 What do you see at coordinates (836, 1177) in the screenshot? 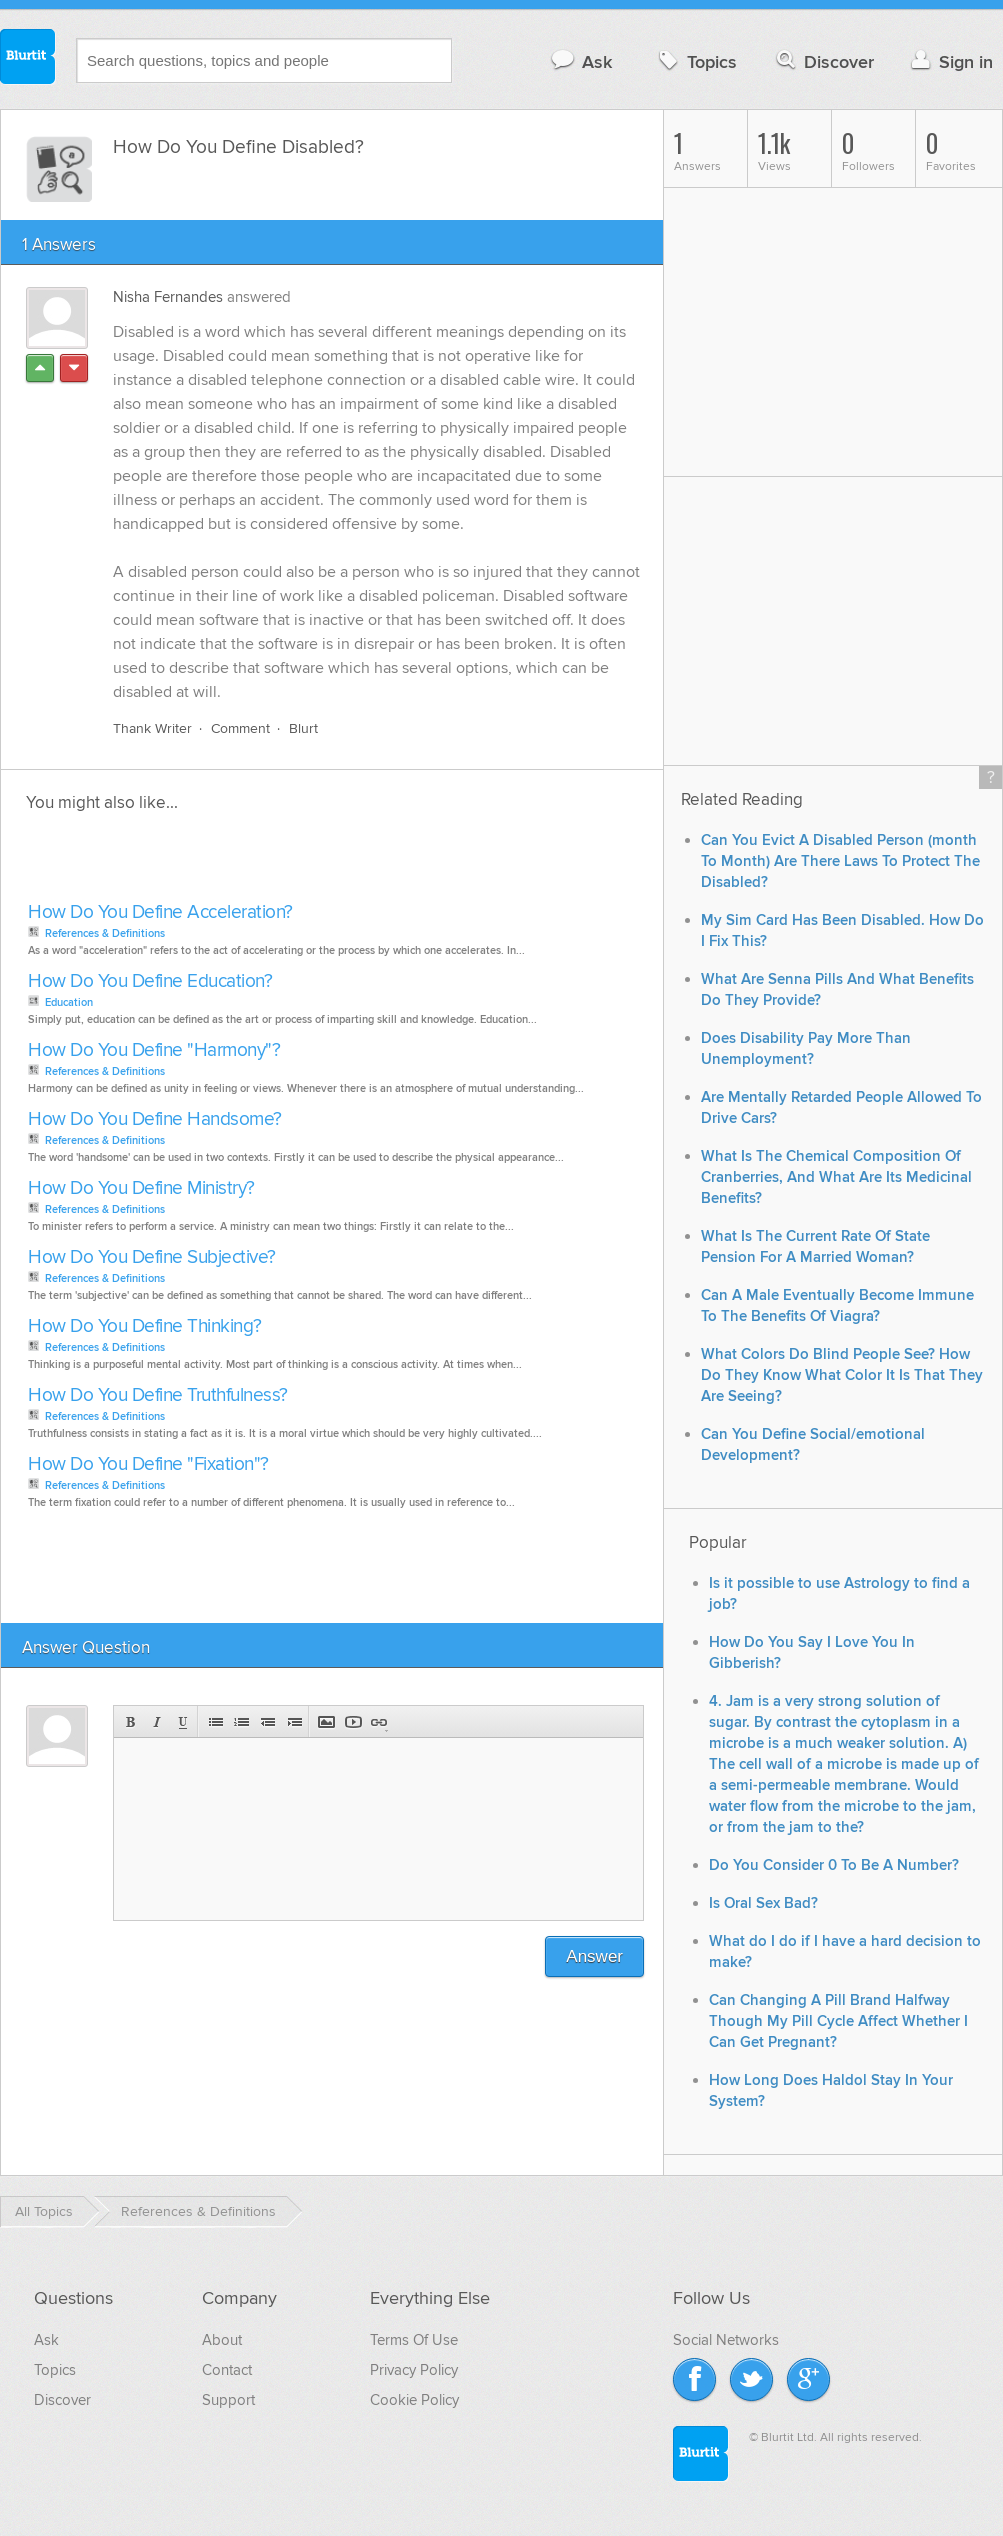
I see `What Is The Chemical Composition Of Cranberries, And What Are Its Medicinal Benefits?` at bounding box center [836, 1177].